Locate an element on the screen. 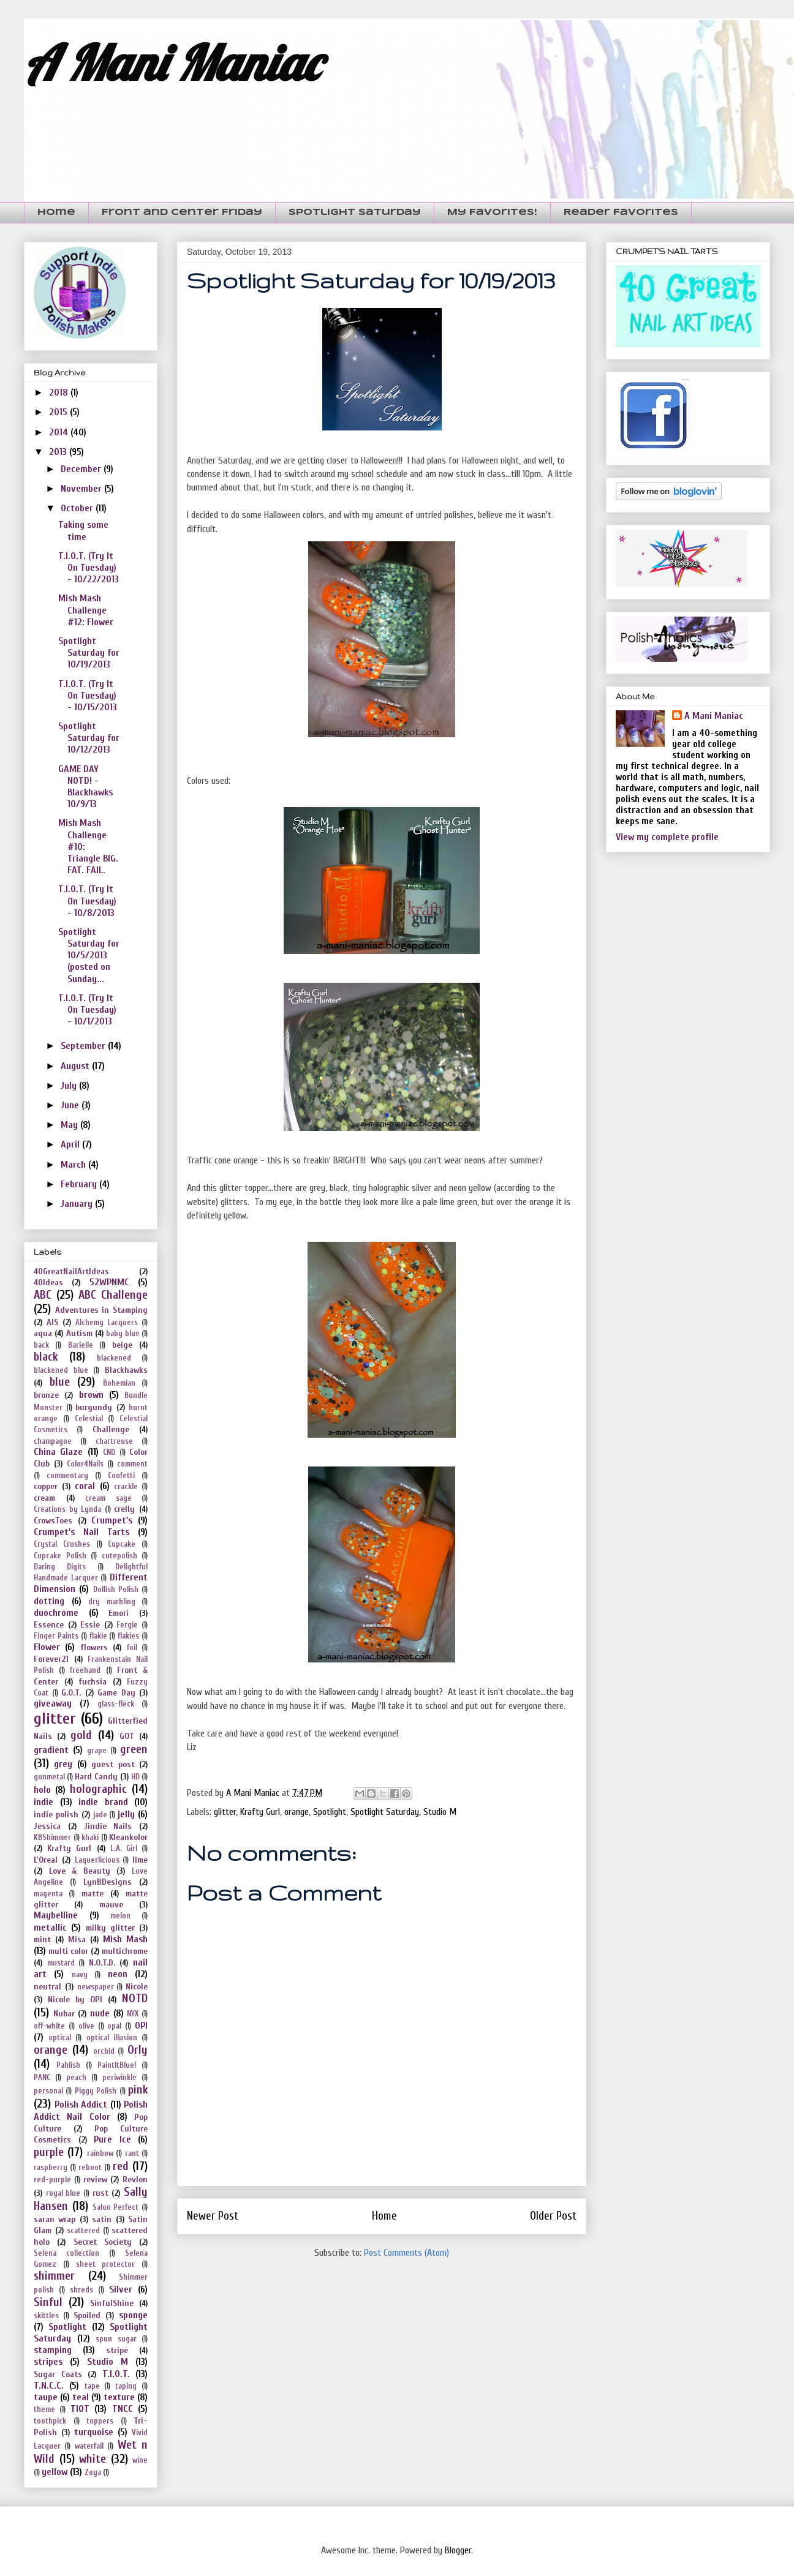 This screenshot has width=794, height=2576. copper is located at coordinates (46, 1486).